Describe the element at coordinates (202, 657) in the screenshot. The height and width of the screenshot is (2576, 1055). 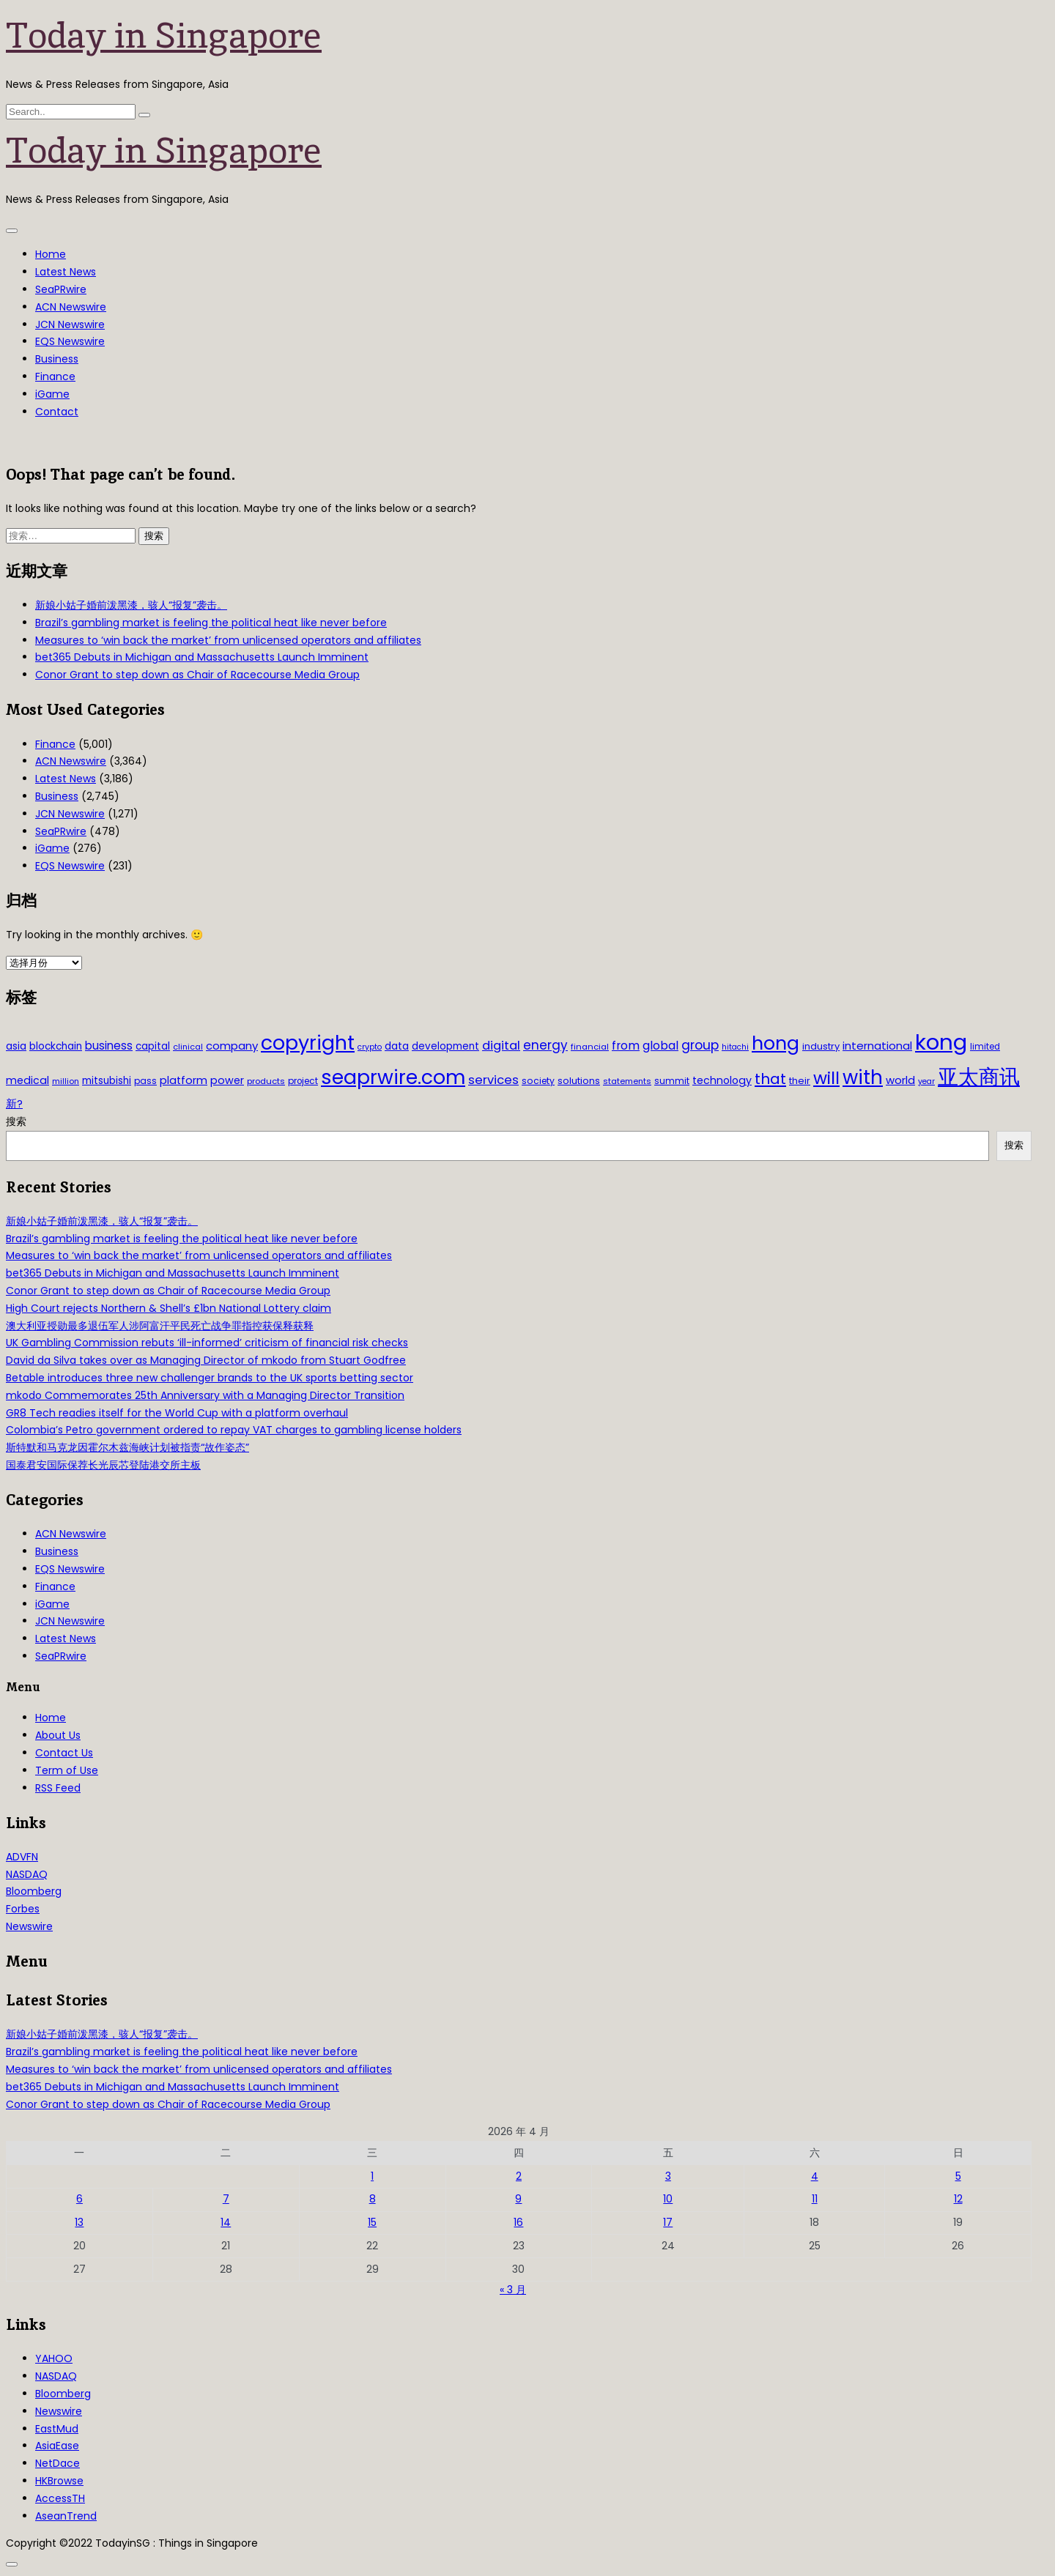
I see `bet365 Debuts in Michigan and Massachusetts Launch Imminent` at that location.